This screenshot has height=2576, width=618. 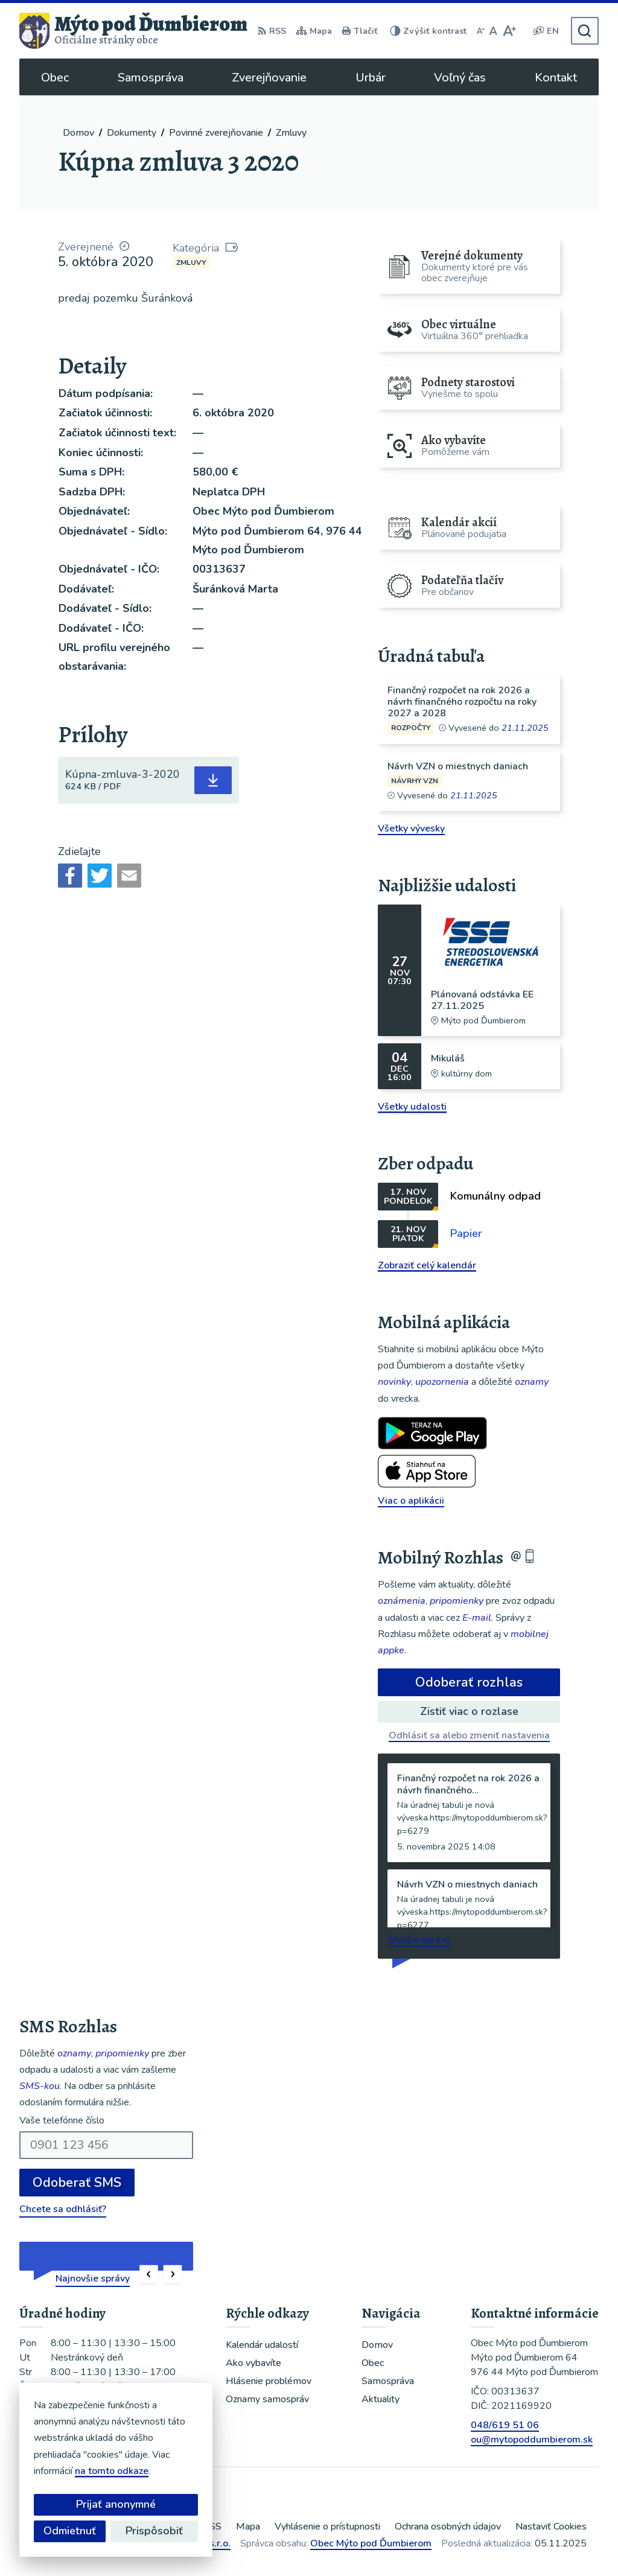 What do you see at coordinates (469, 1682) in the screenshot?
I see `Odoberať rozhlas` at bounding box center [469, 1682].